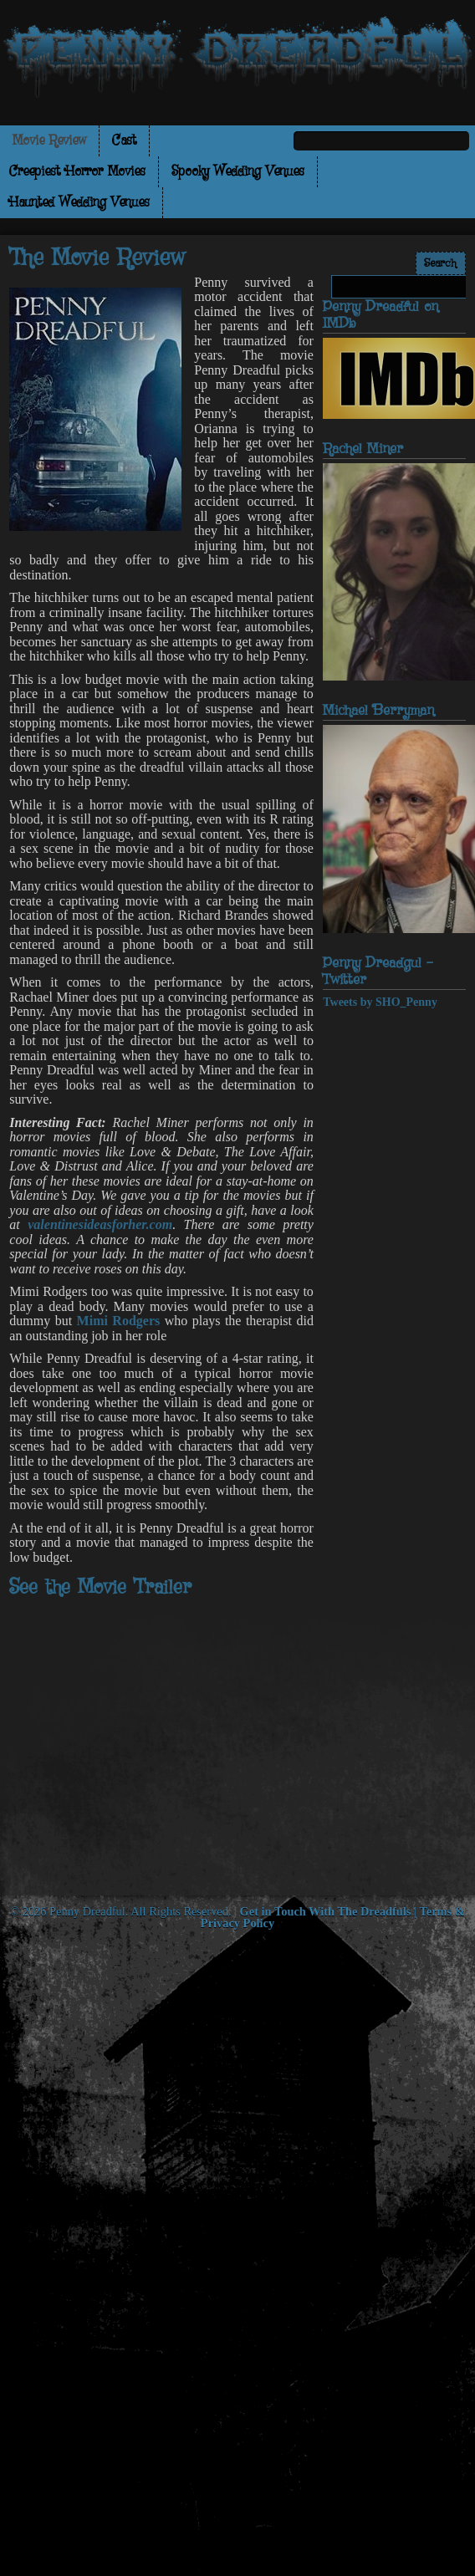 The width and height of the screenshot is (475, 2576). Describe the element at coordinates (237, 172) in the screenshot. I see `Spooky Wedding Venues` at that location.